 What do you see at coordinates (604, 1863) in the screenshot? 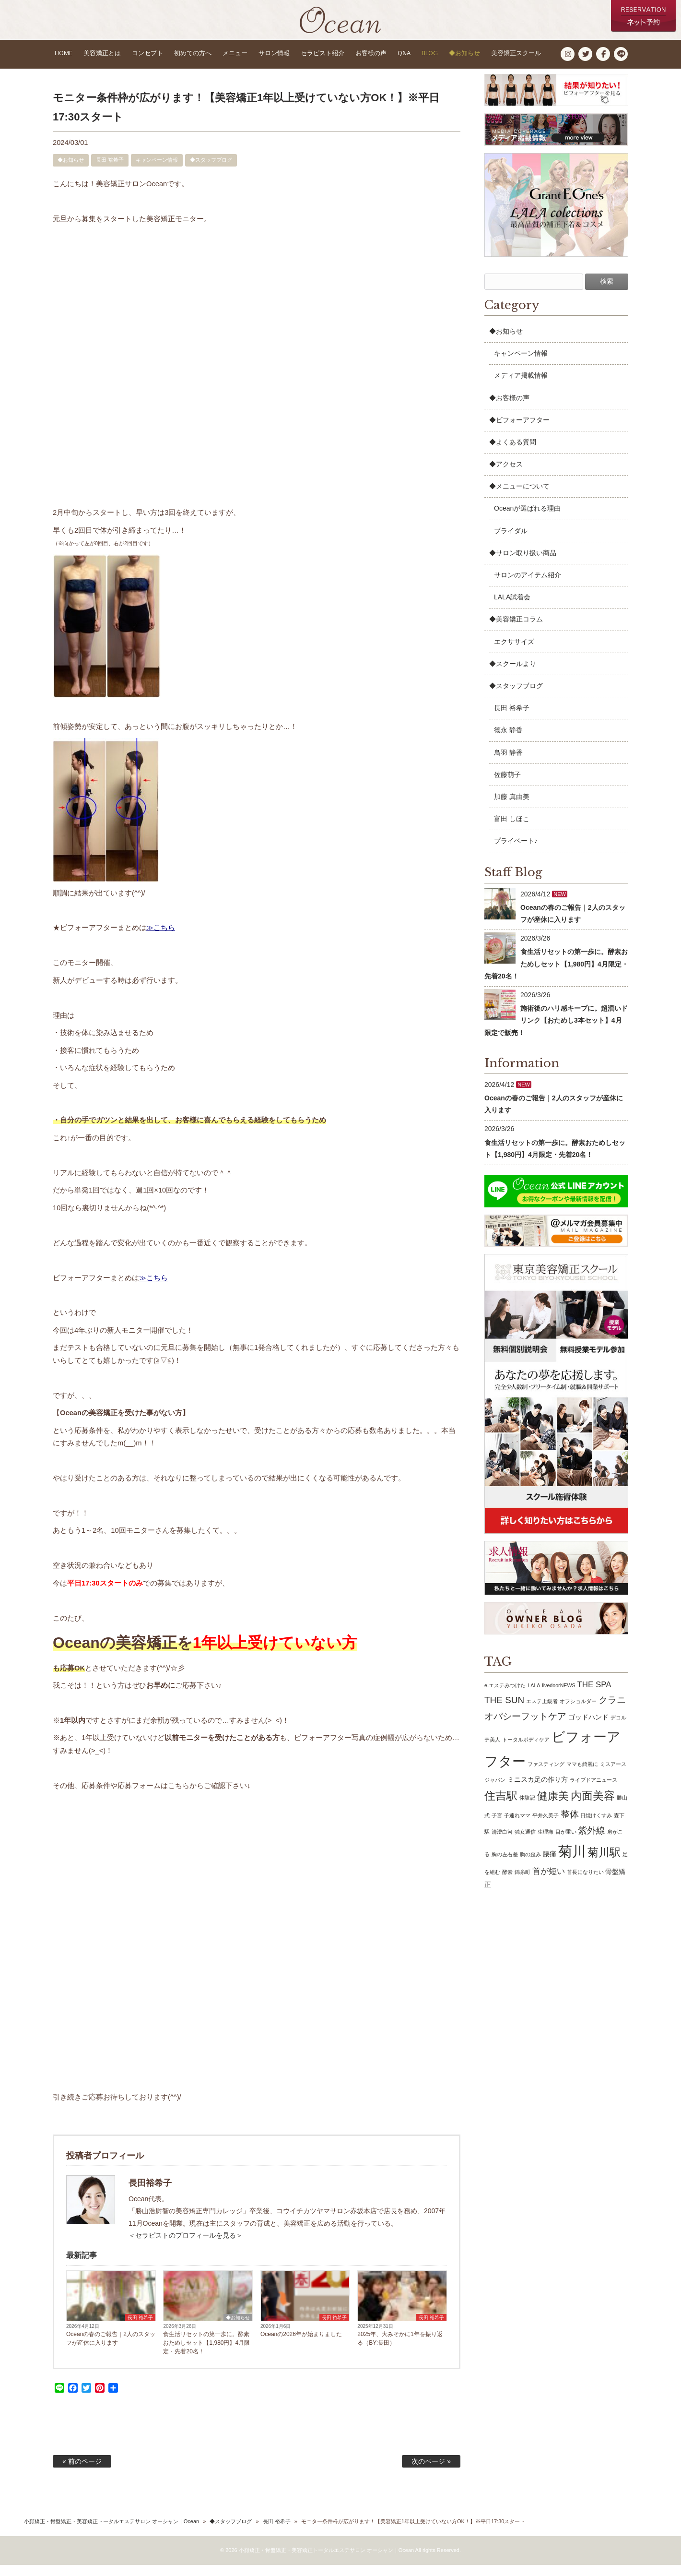
I see `菊川駅 [菊川駅 (7個の項目)]` at bounding box center [604, 1863].